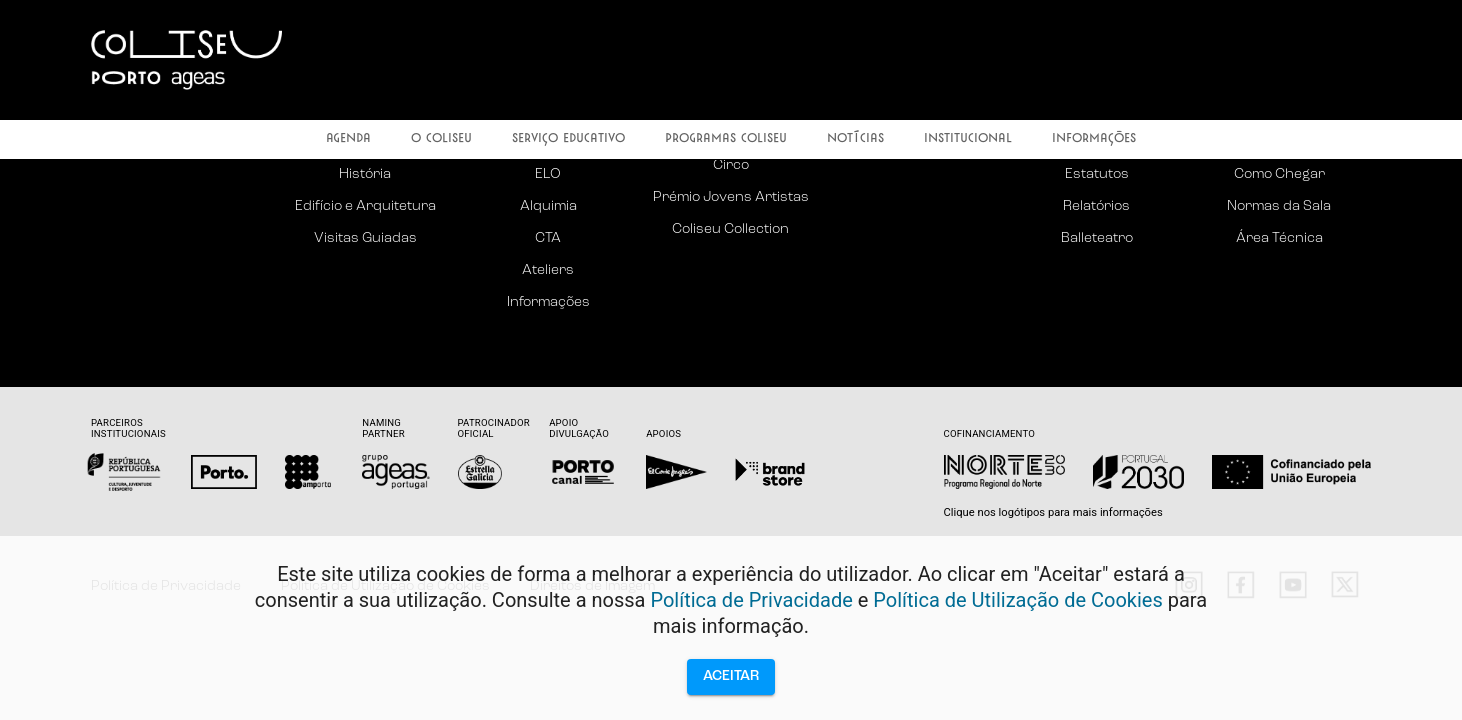  What do you see at coordinates (730, 229) in the screenshot?
I see `Coliseu Collection` at bounding box center [730, 229].